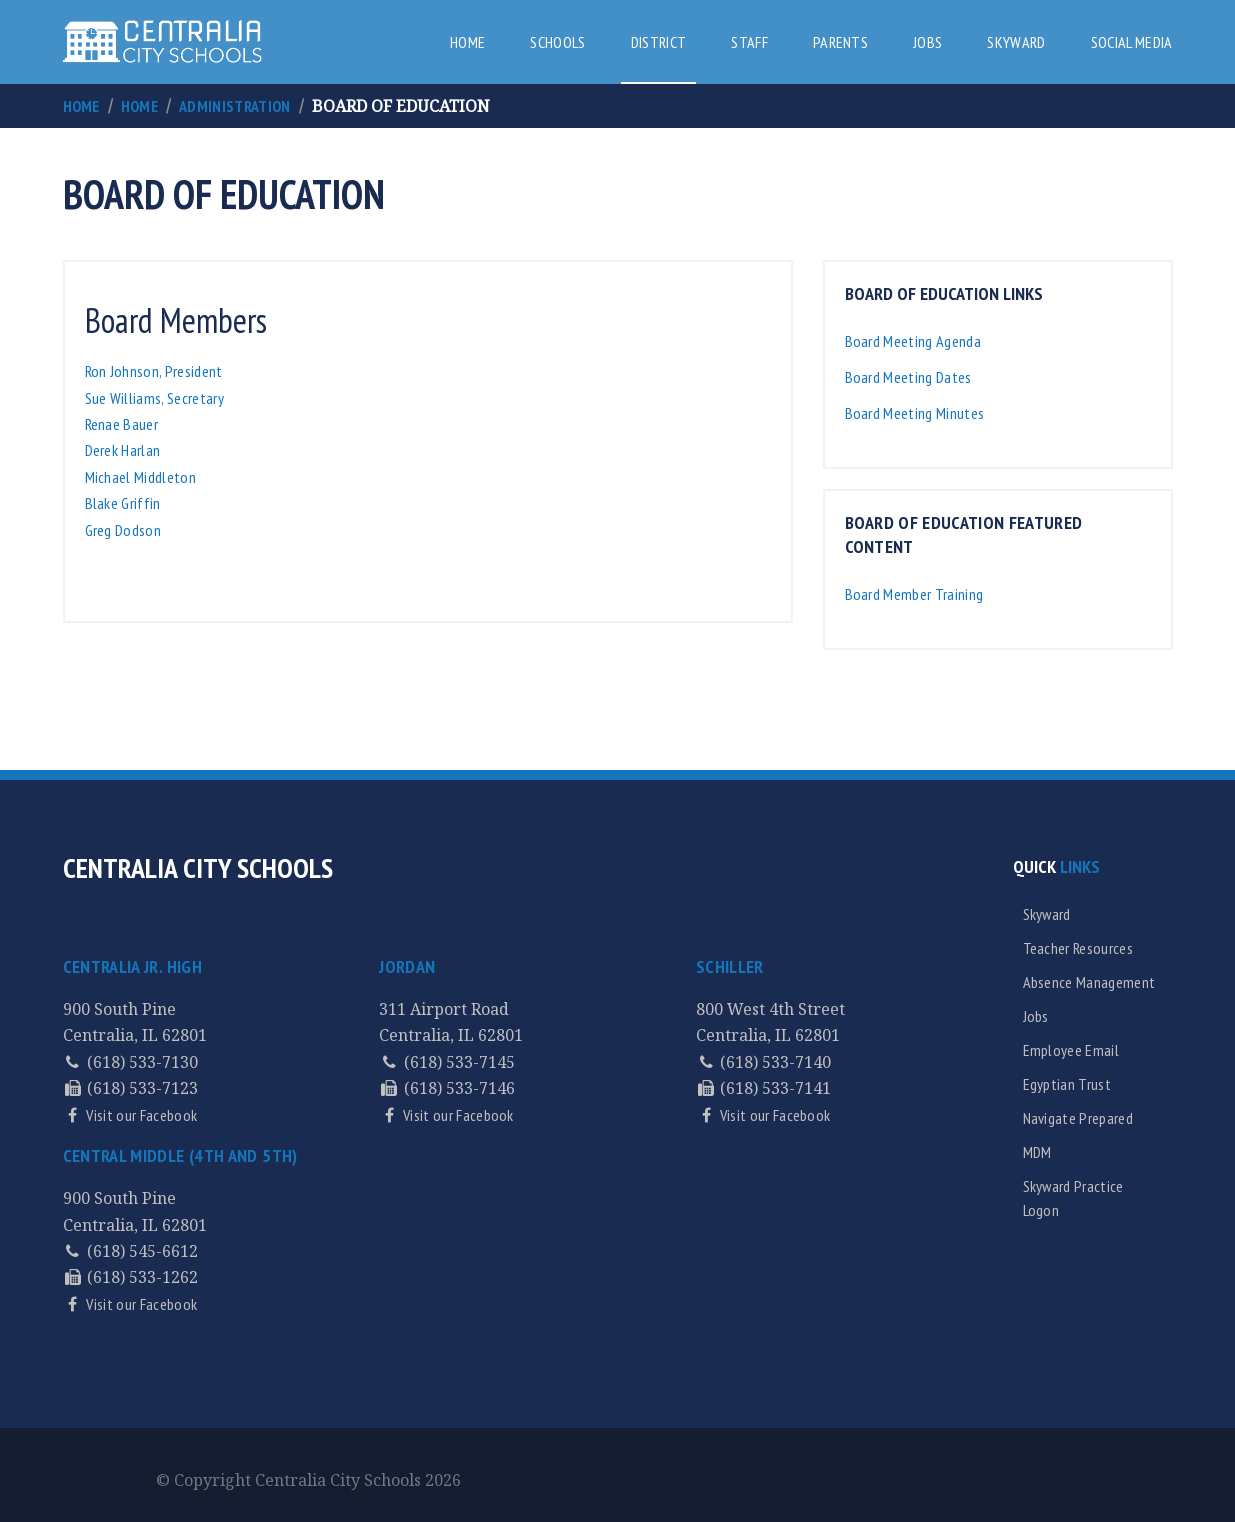  I want to click on Centralia Jr. High, so click(132, 966).